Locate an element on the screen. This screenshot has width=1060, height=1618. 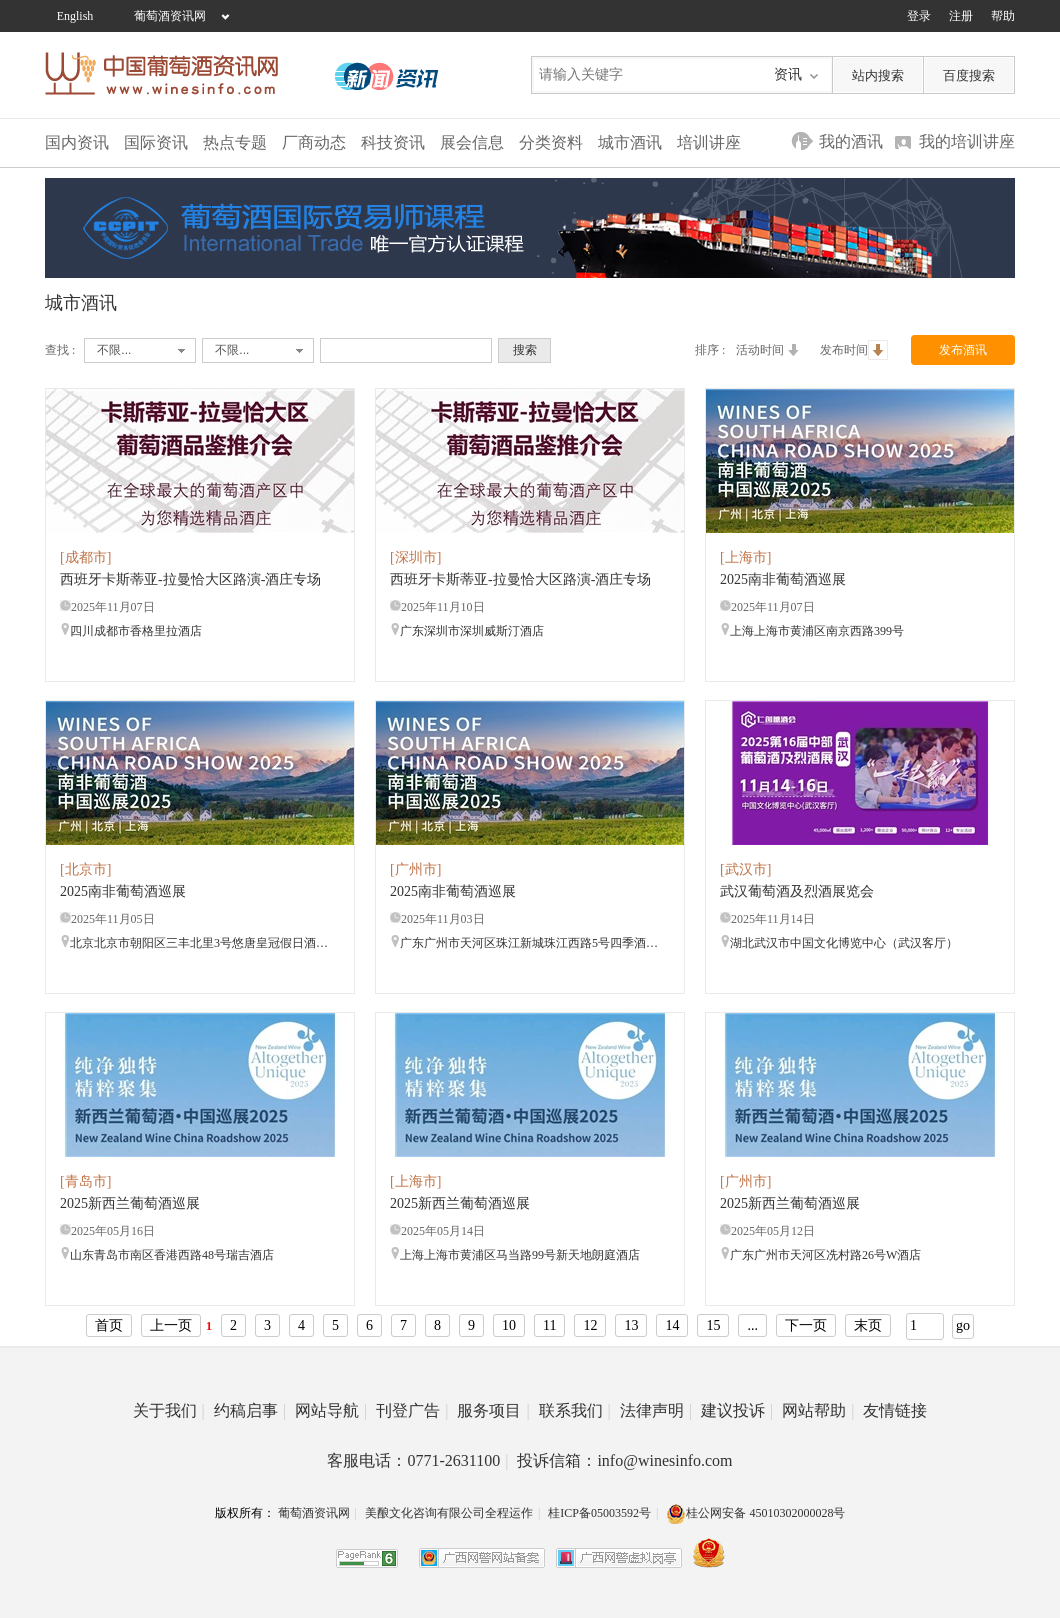
建议投诉 is located at coordinates (737, 1410).